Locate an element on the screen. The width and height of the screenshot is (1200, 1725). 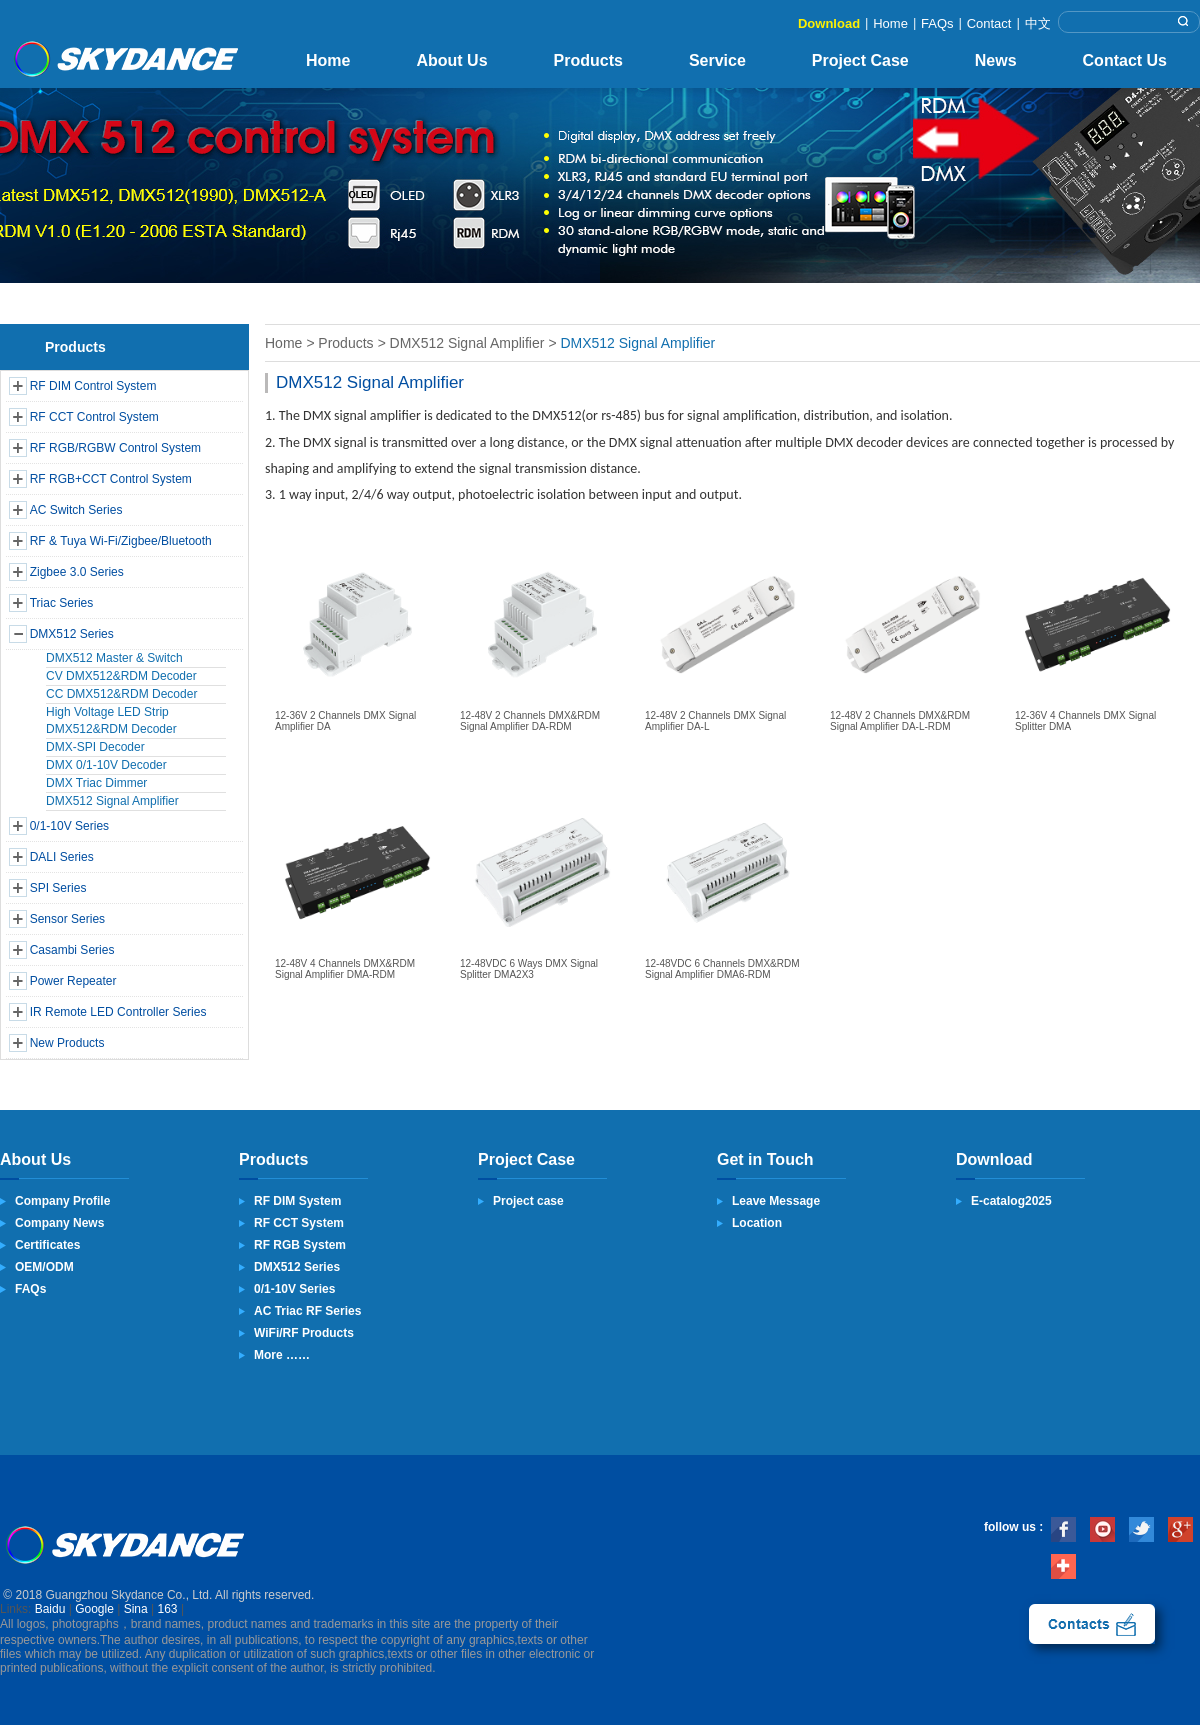
Power Repeater is located at coordinates (73, 981).